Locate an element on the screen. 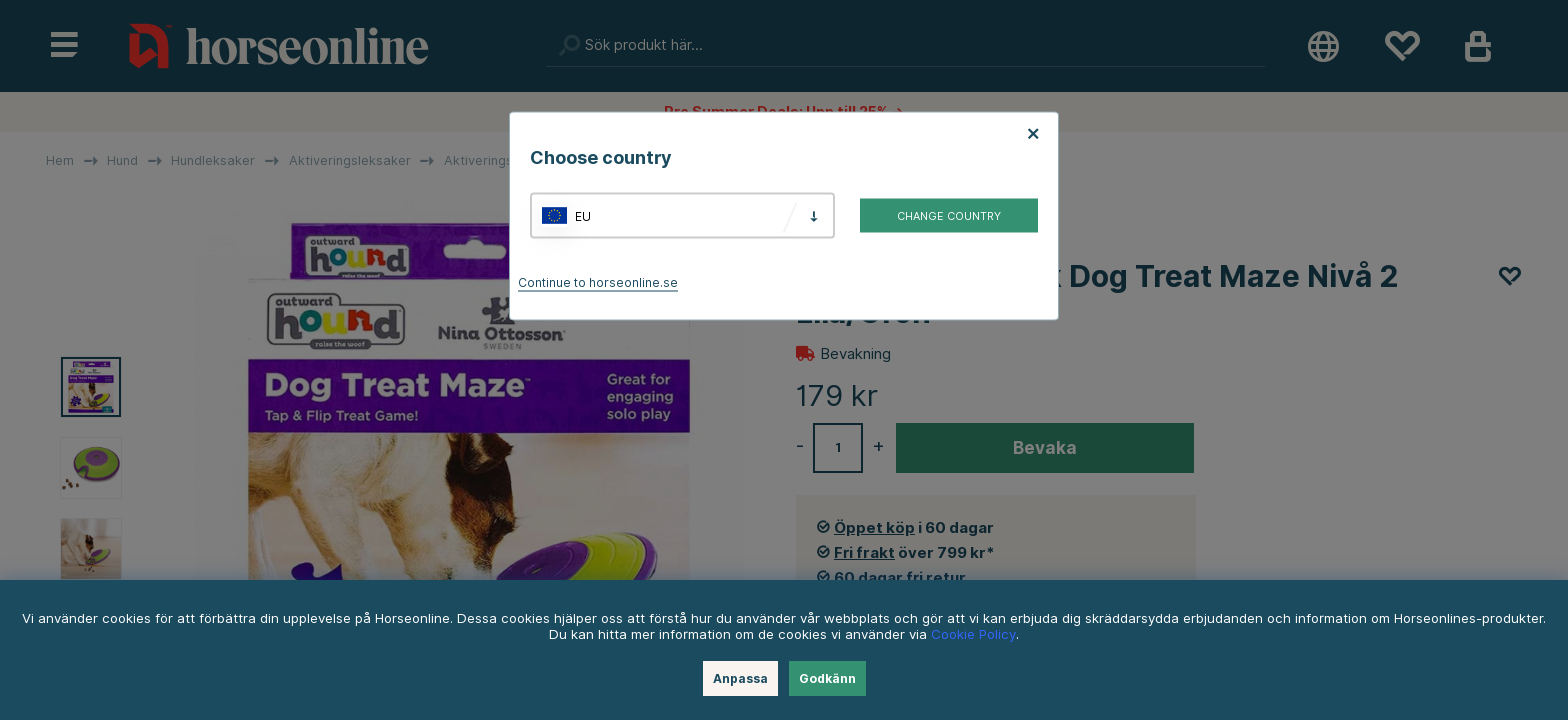 This screenshot has width=1568, height=720. EU is located at coordinates (583, 215).